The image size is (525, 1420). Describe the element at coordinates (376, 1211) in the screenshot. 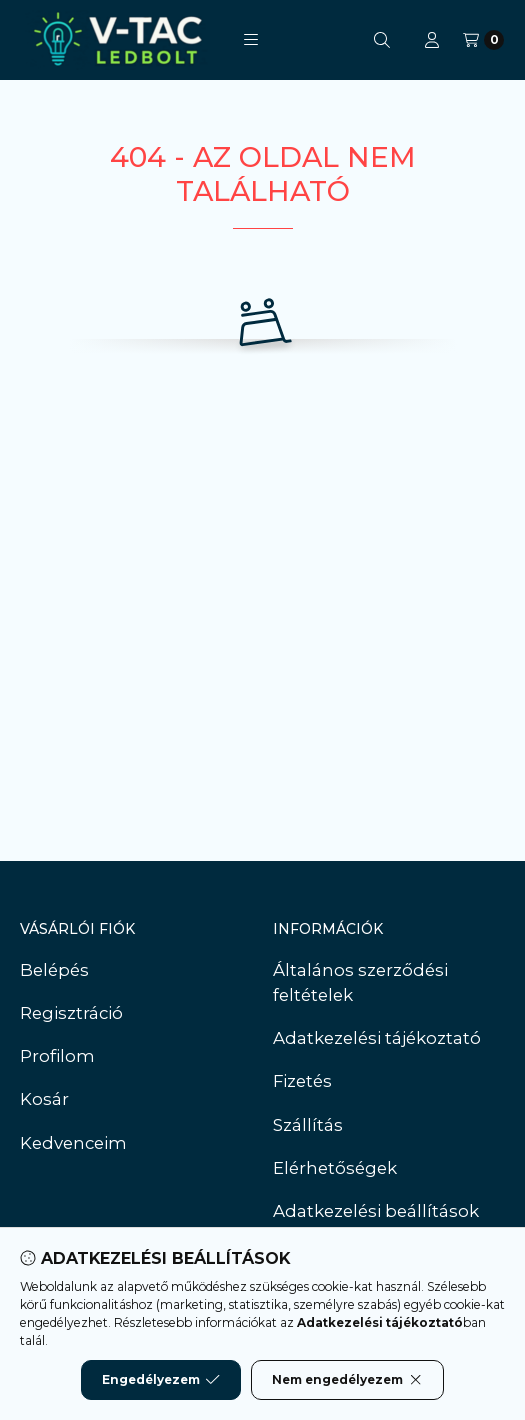

I see `Adatkezelési beállítások [button]` at that location.